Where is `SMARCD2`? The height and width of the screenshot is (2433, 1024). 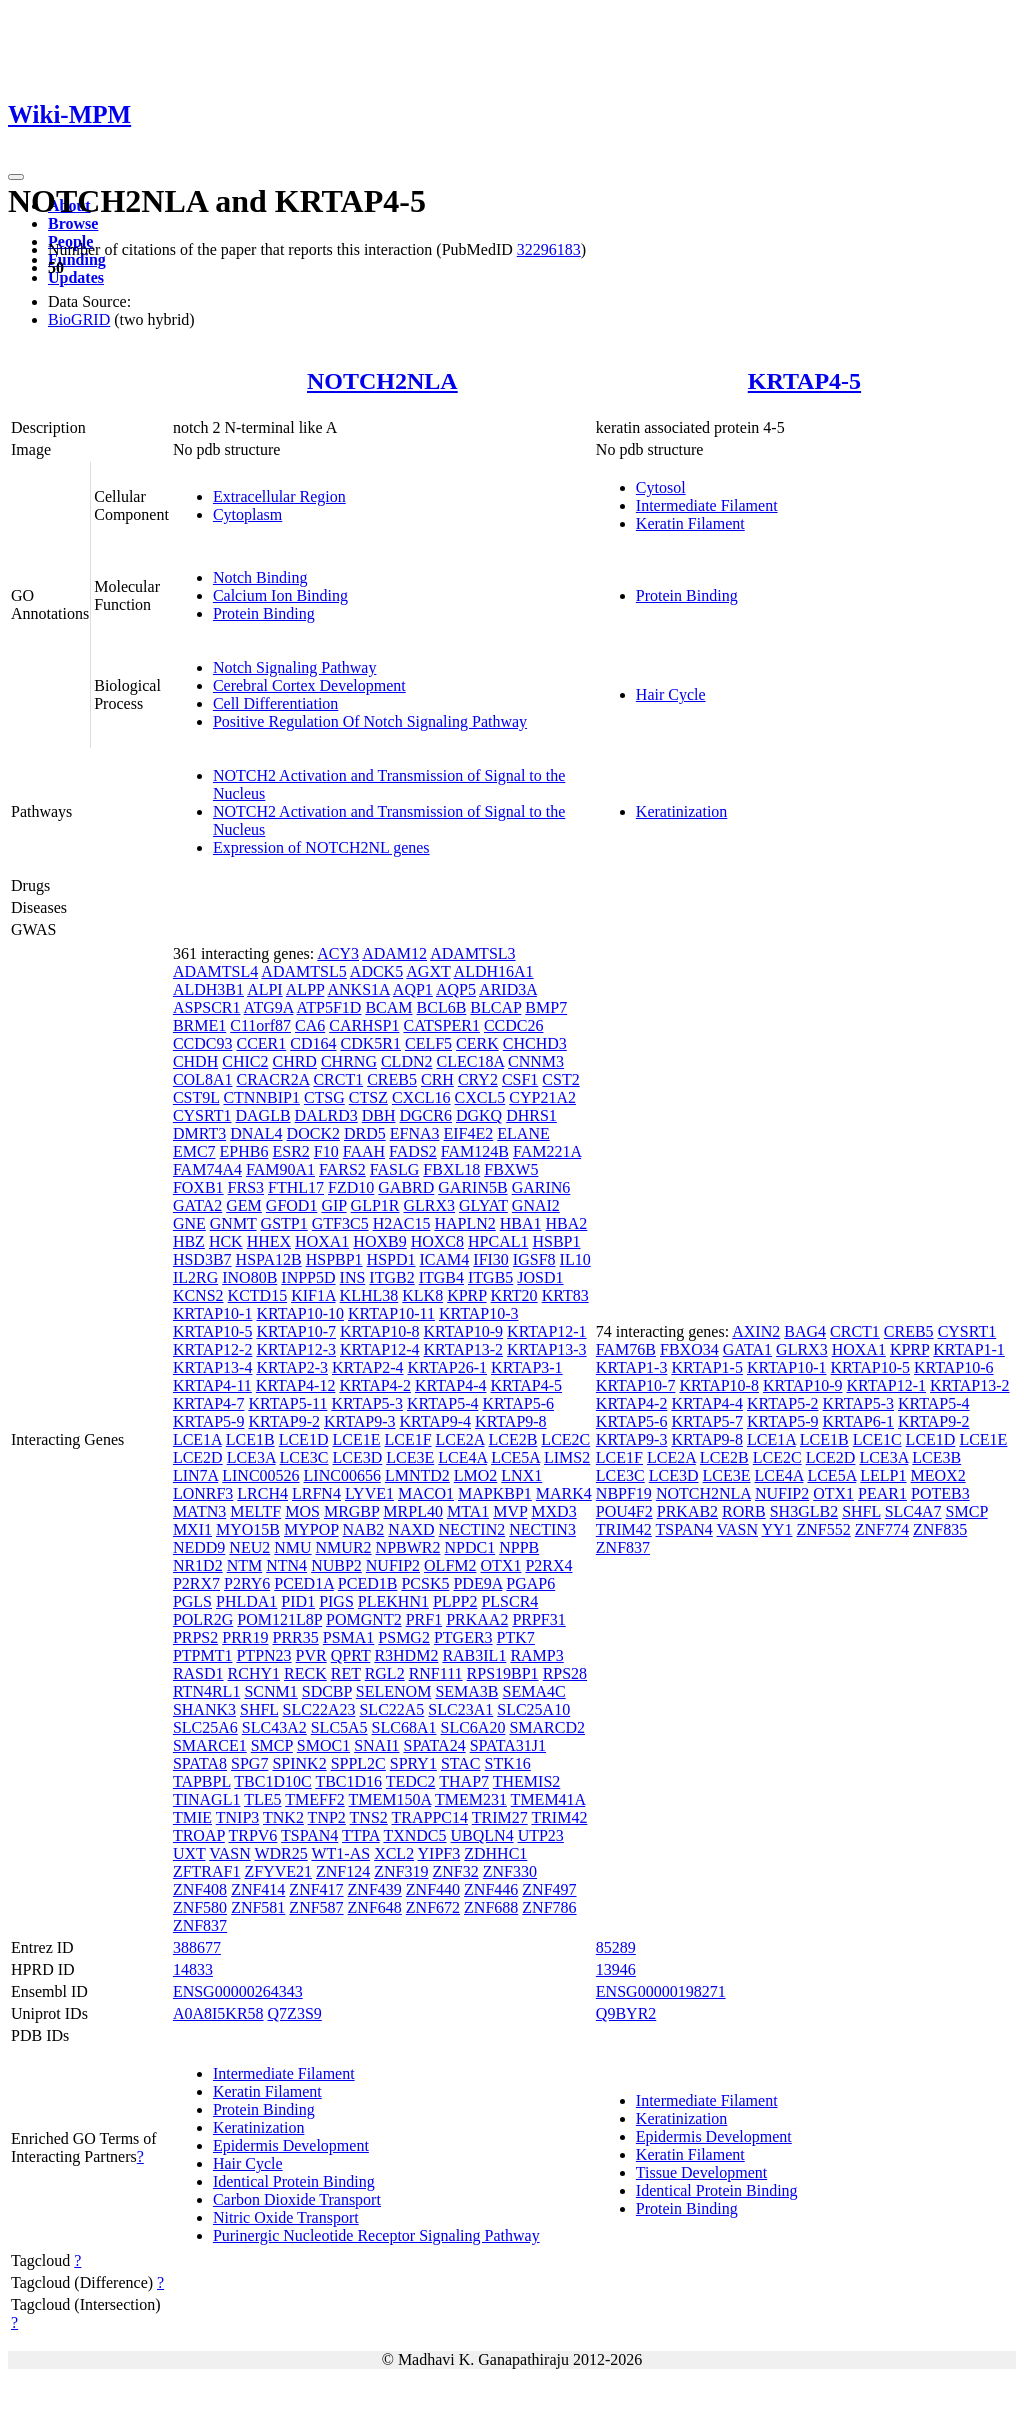 SMARCD2 is located at coordinates (547, 1727).